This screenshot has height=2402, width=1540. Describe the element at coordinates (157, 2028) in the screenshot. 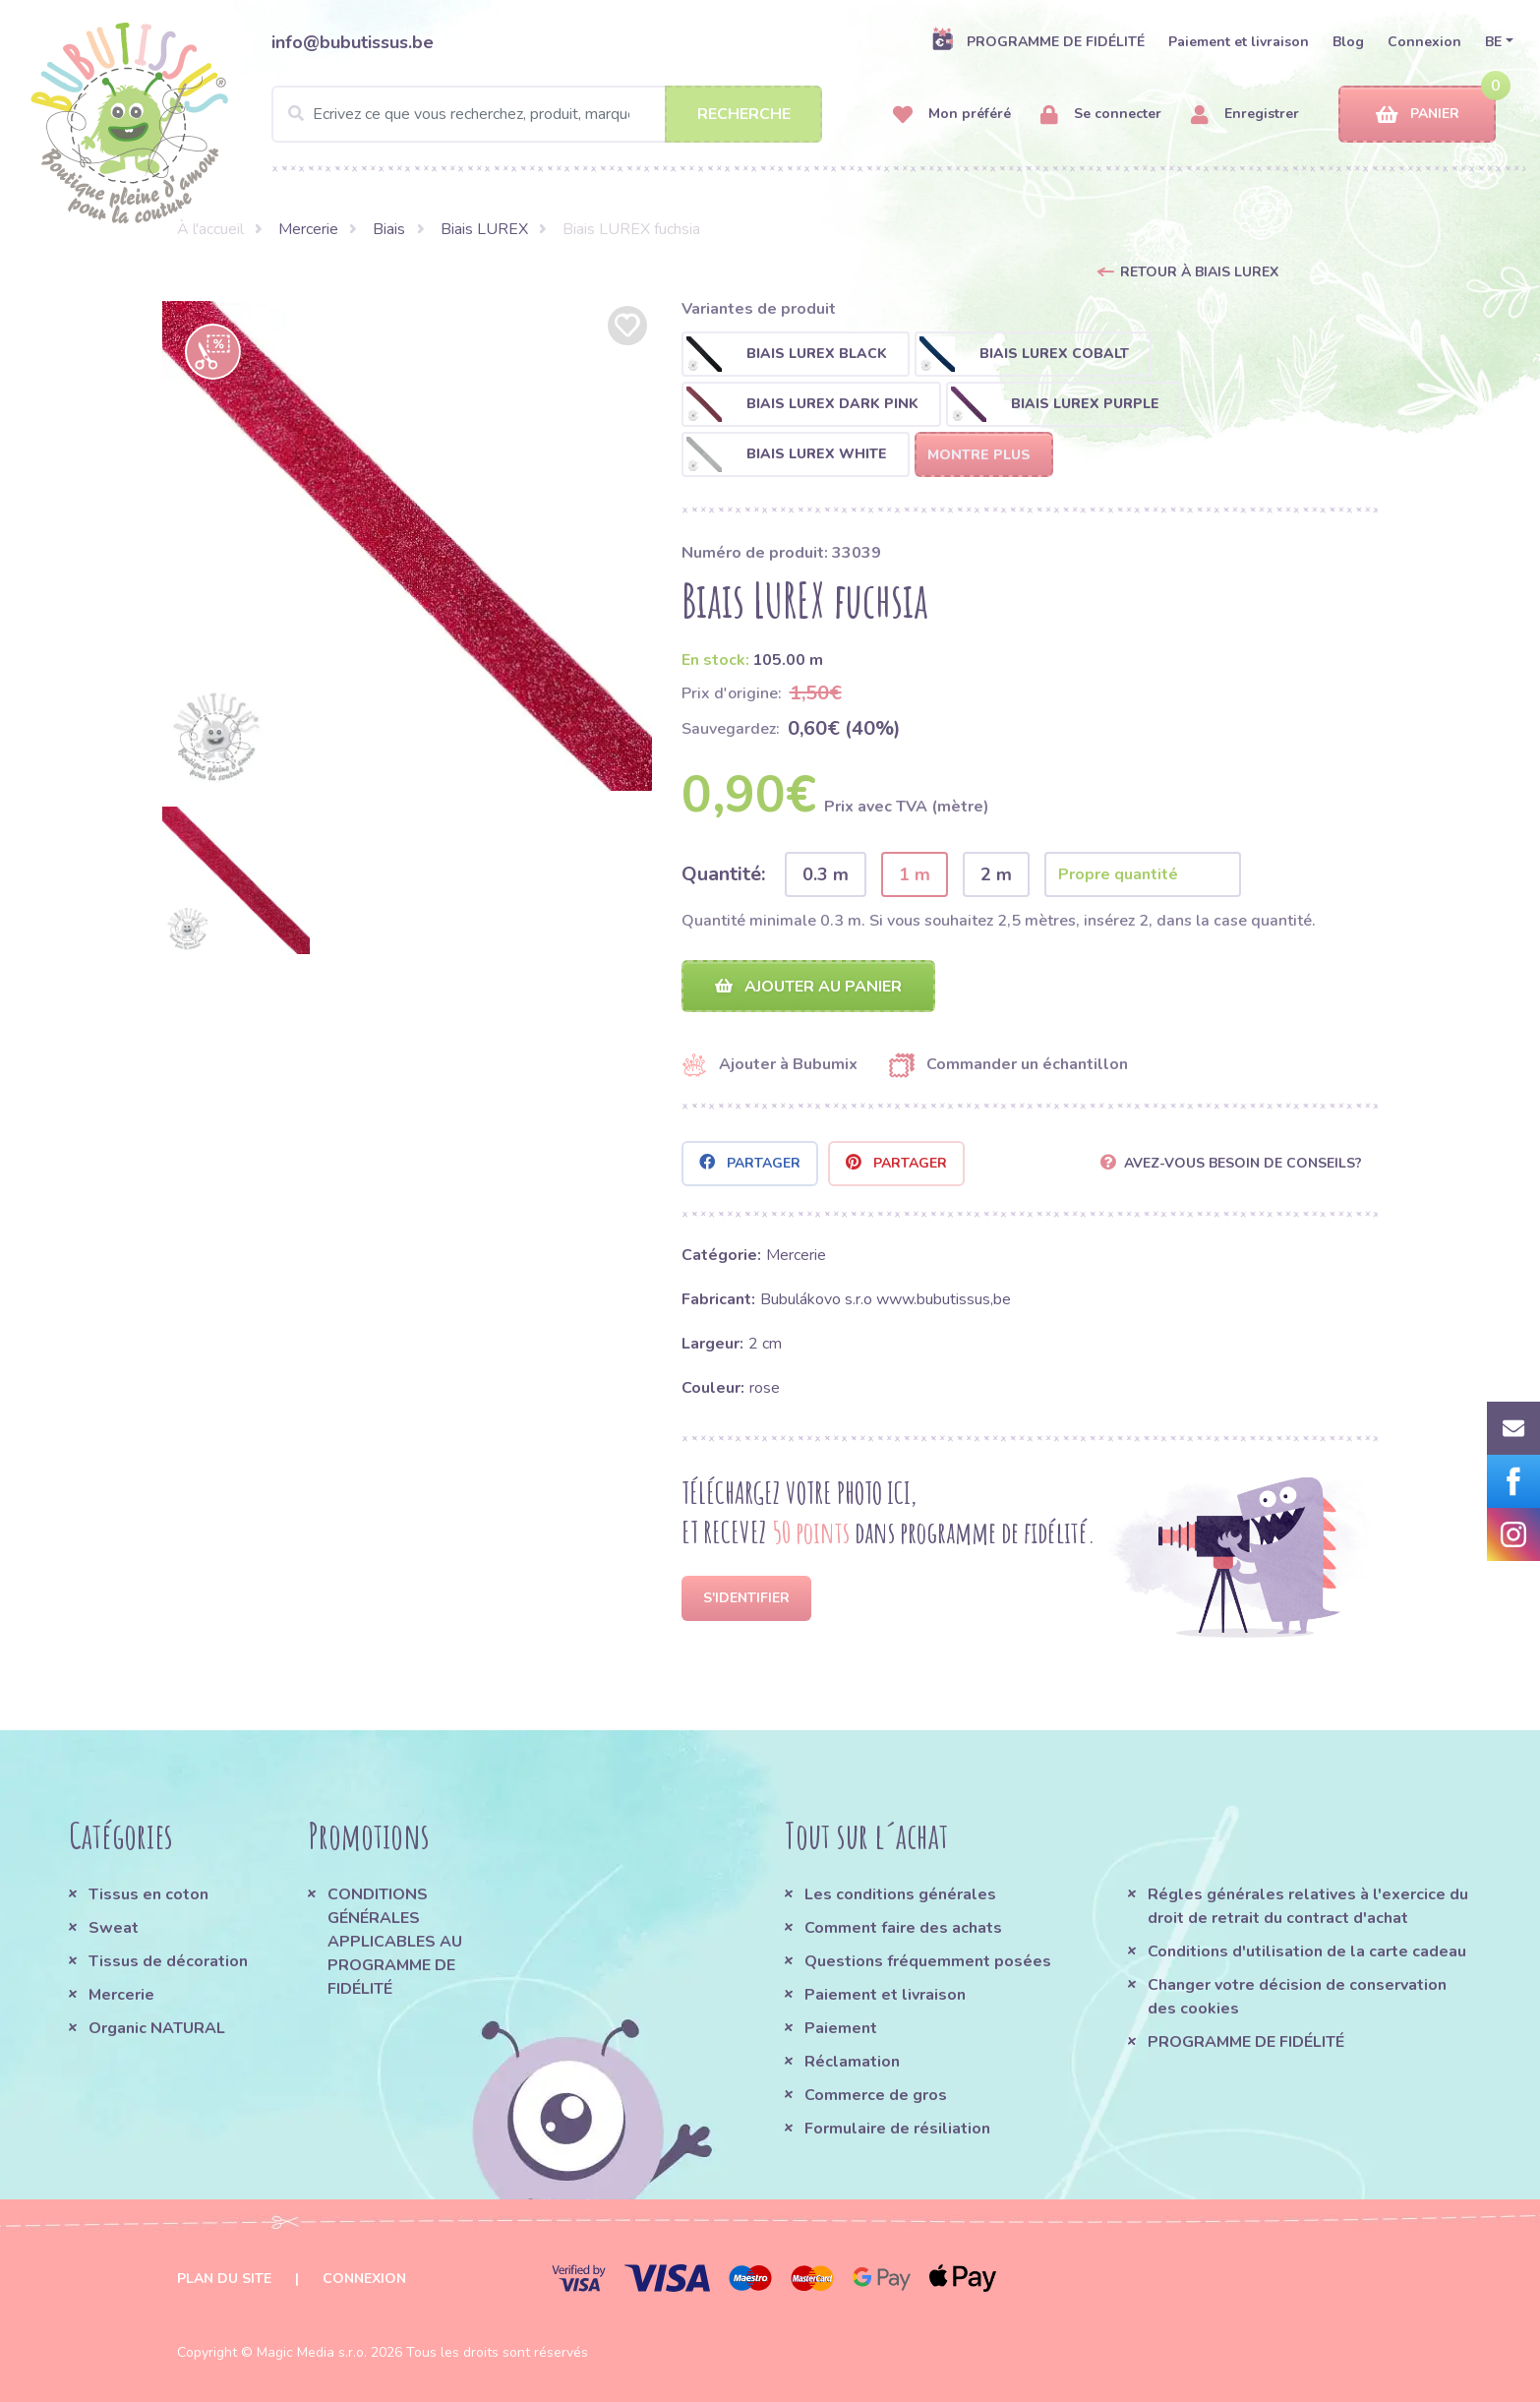

I see `Organic NATURAL` at that location.